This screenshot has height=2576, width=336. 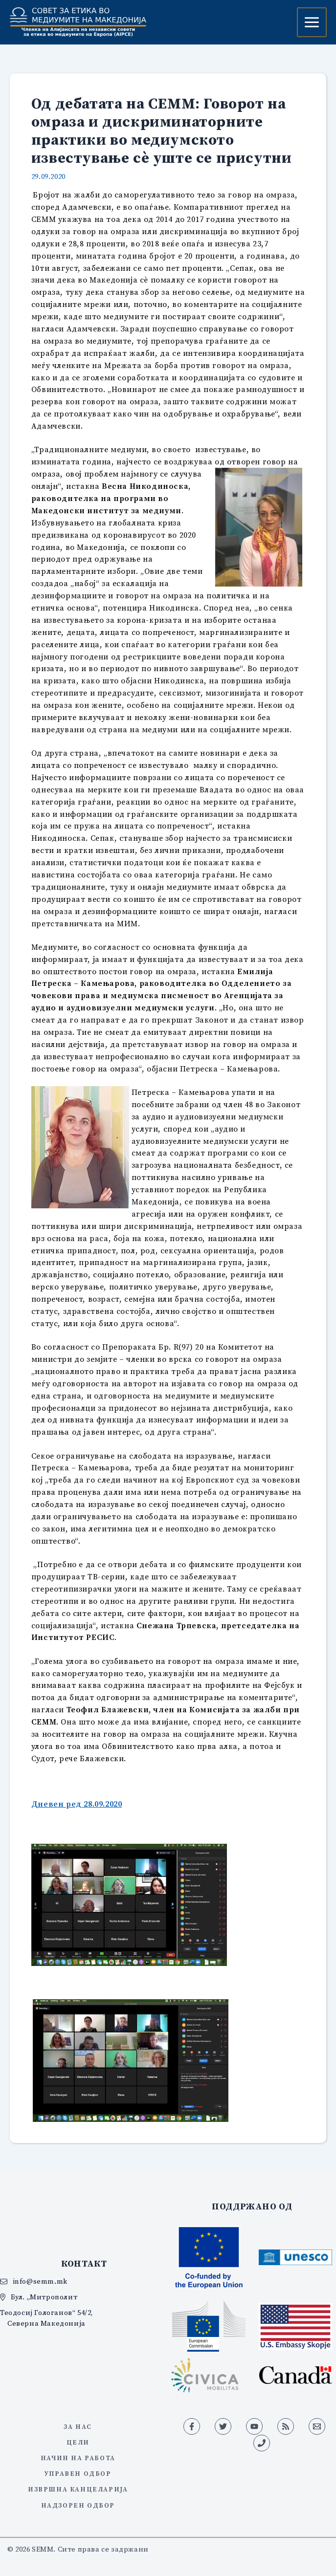 I want to click on [Facebook], so click(x=191, y=2426).